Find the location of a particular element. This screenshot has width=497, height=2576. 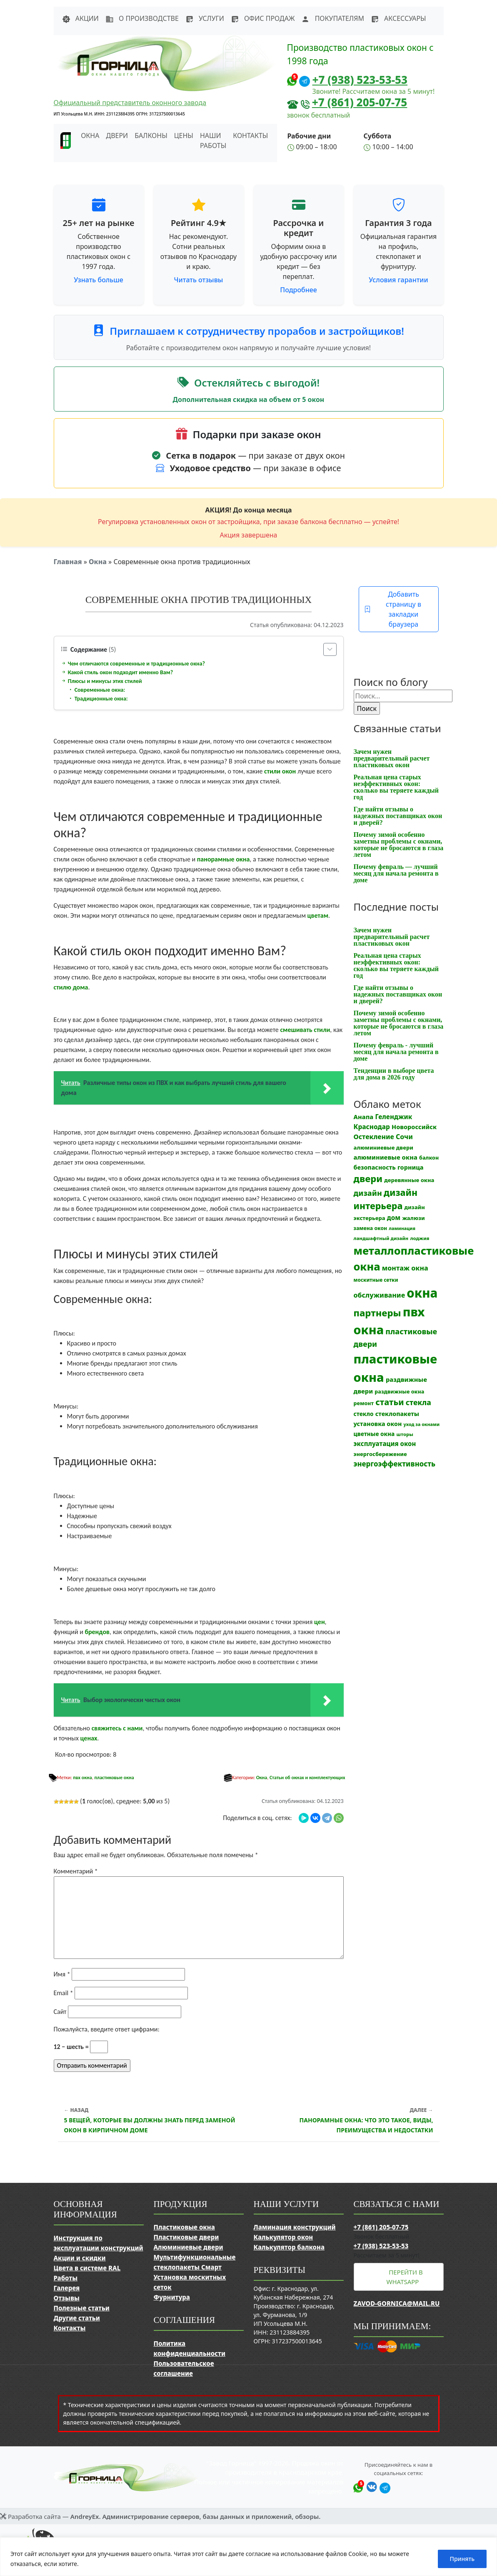

Аксессуары [button] is located at coordinates (398, 18).